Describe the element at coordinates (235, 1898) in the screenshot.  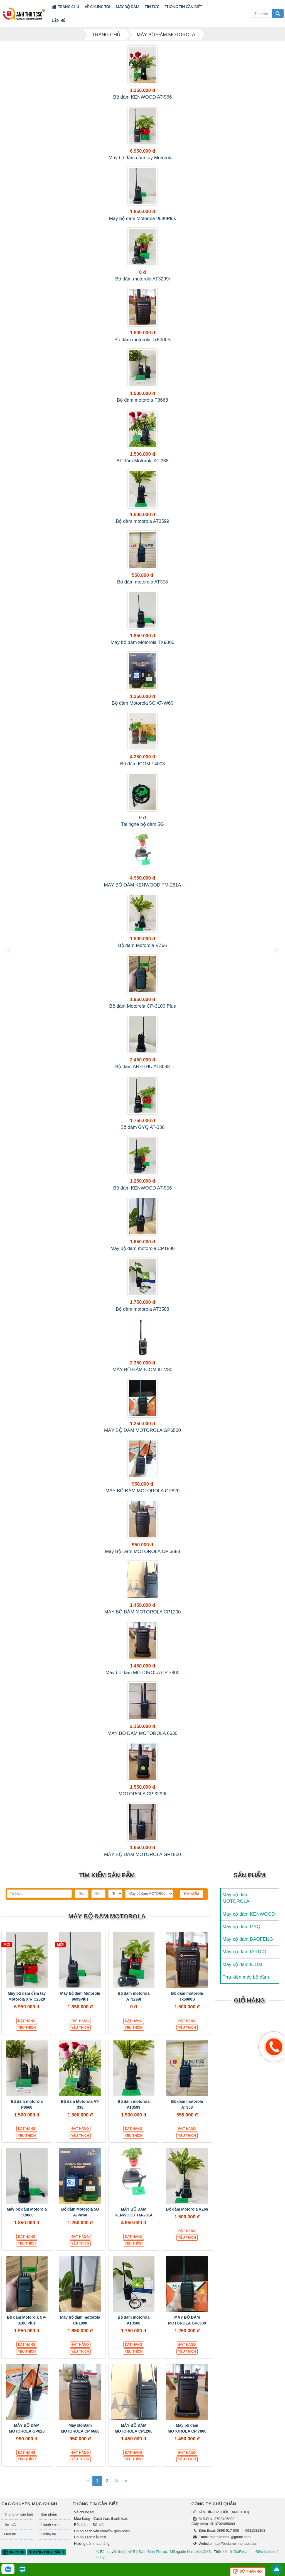
I see `Máy bộ đàm MOTOROLA` at that location.